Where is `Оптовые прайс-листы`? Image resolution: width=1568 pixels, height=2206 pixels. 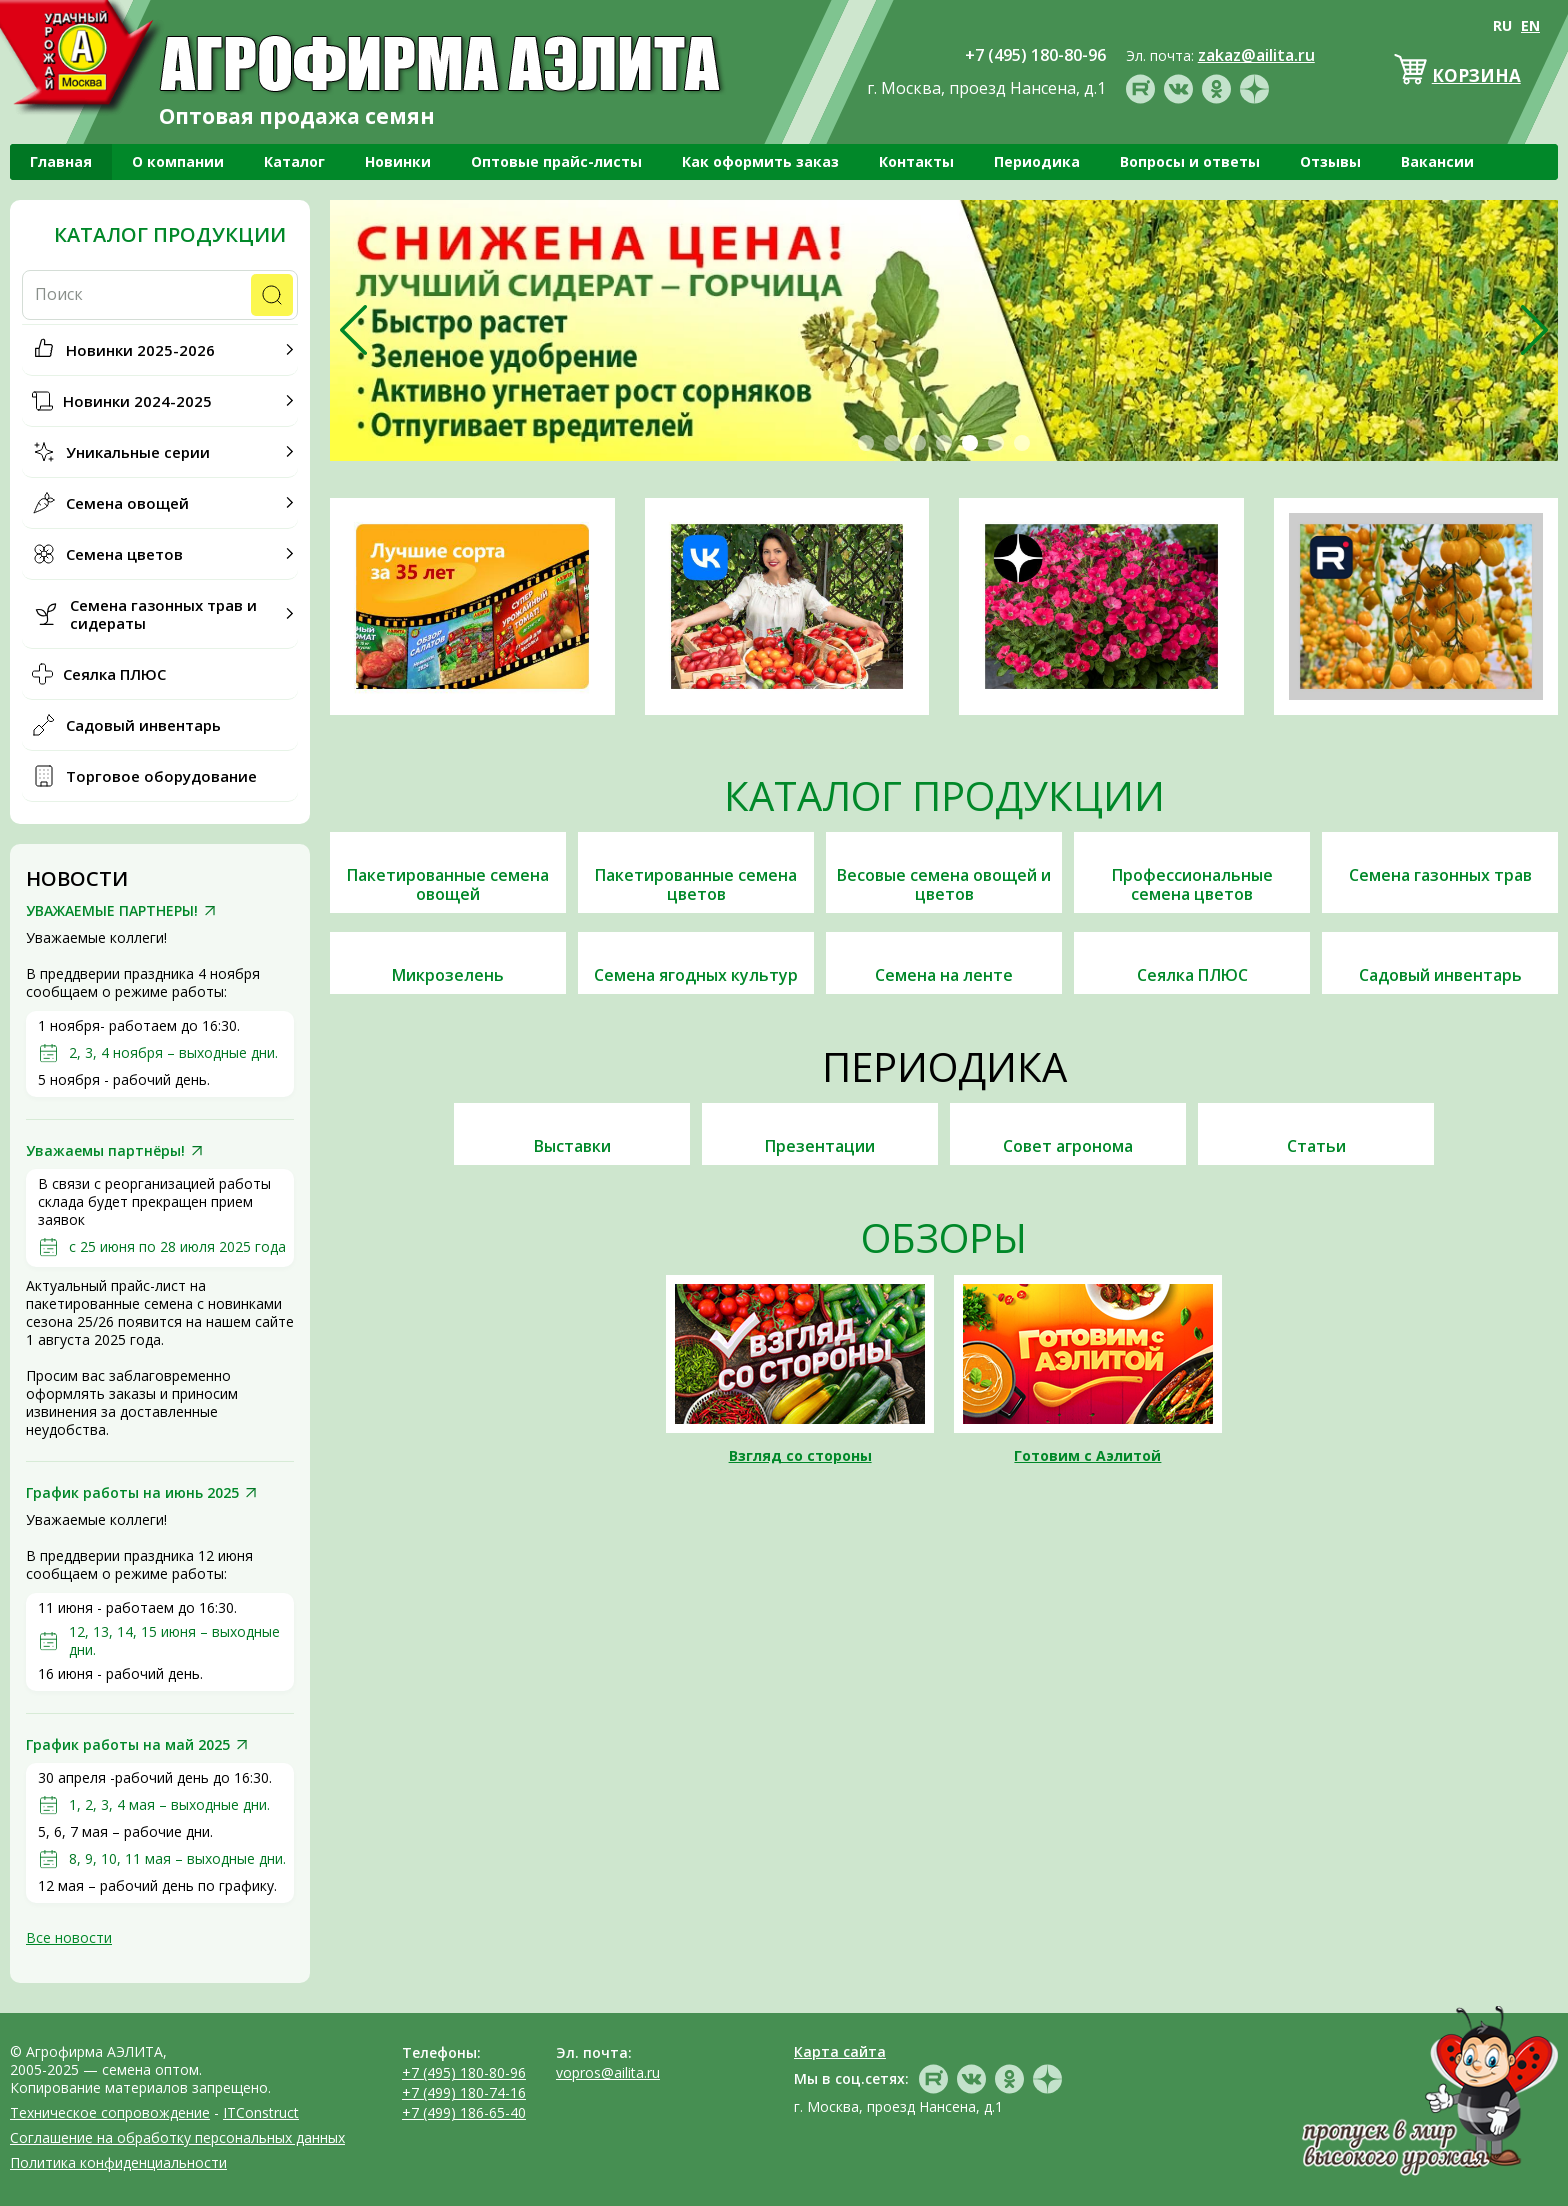
Оптовые прайс-листы is located at coordinates (556, 161).